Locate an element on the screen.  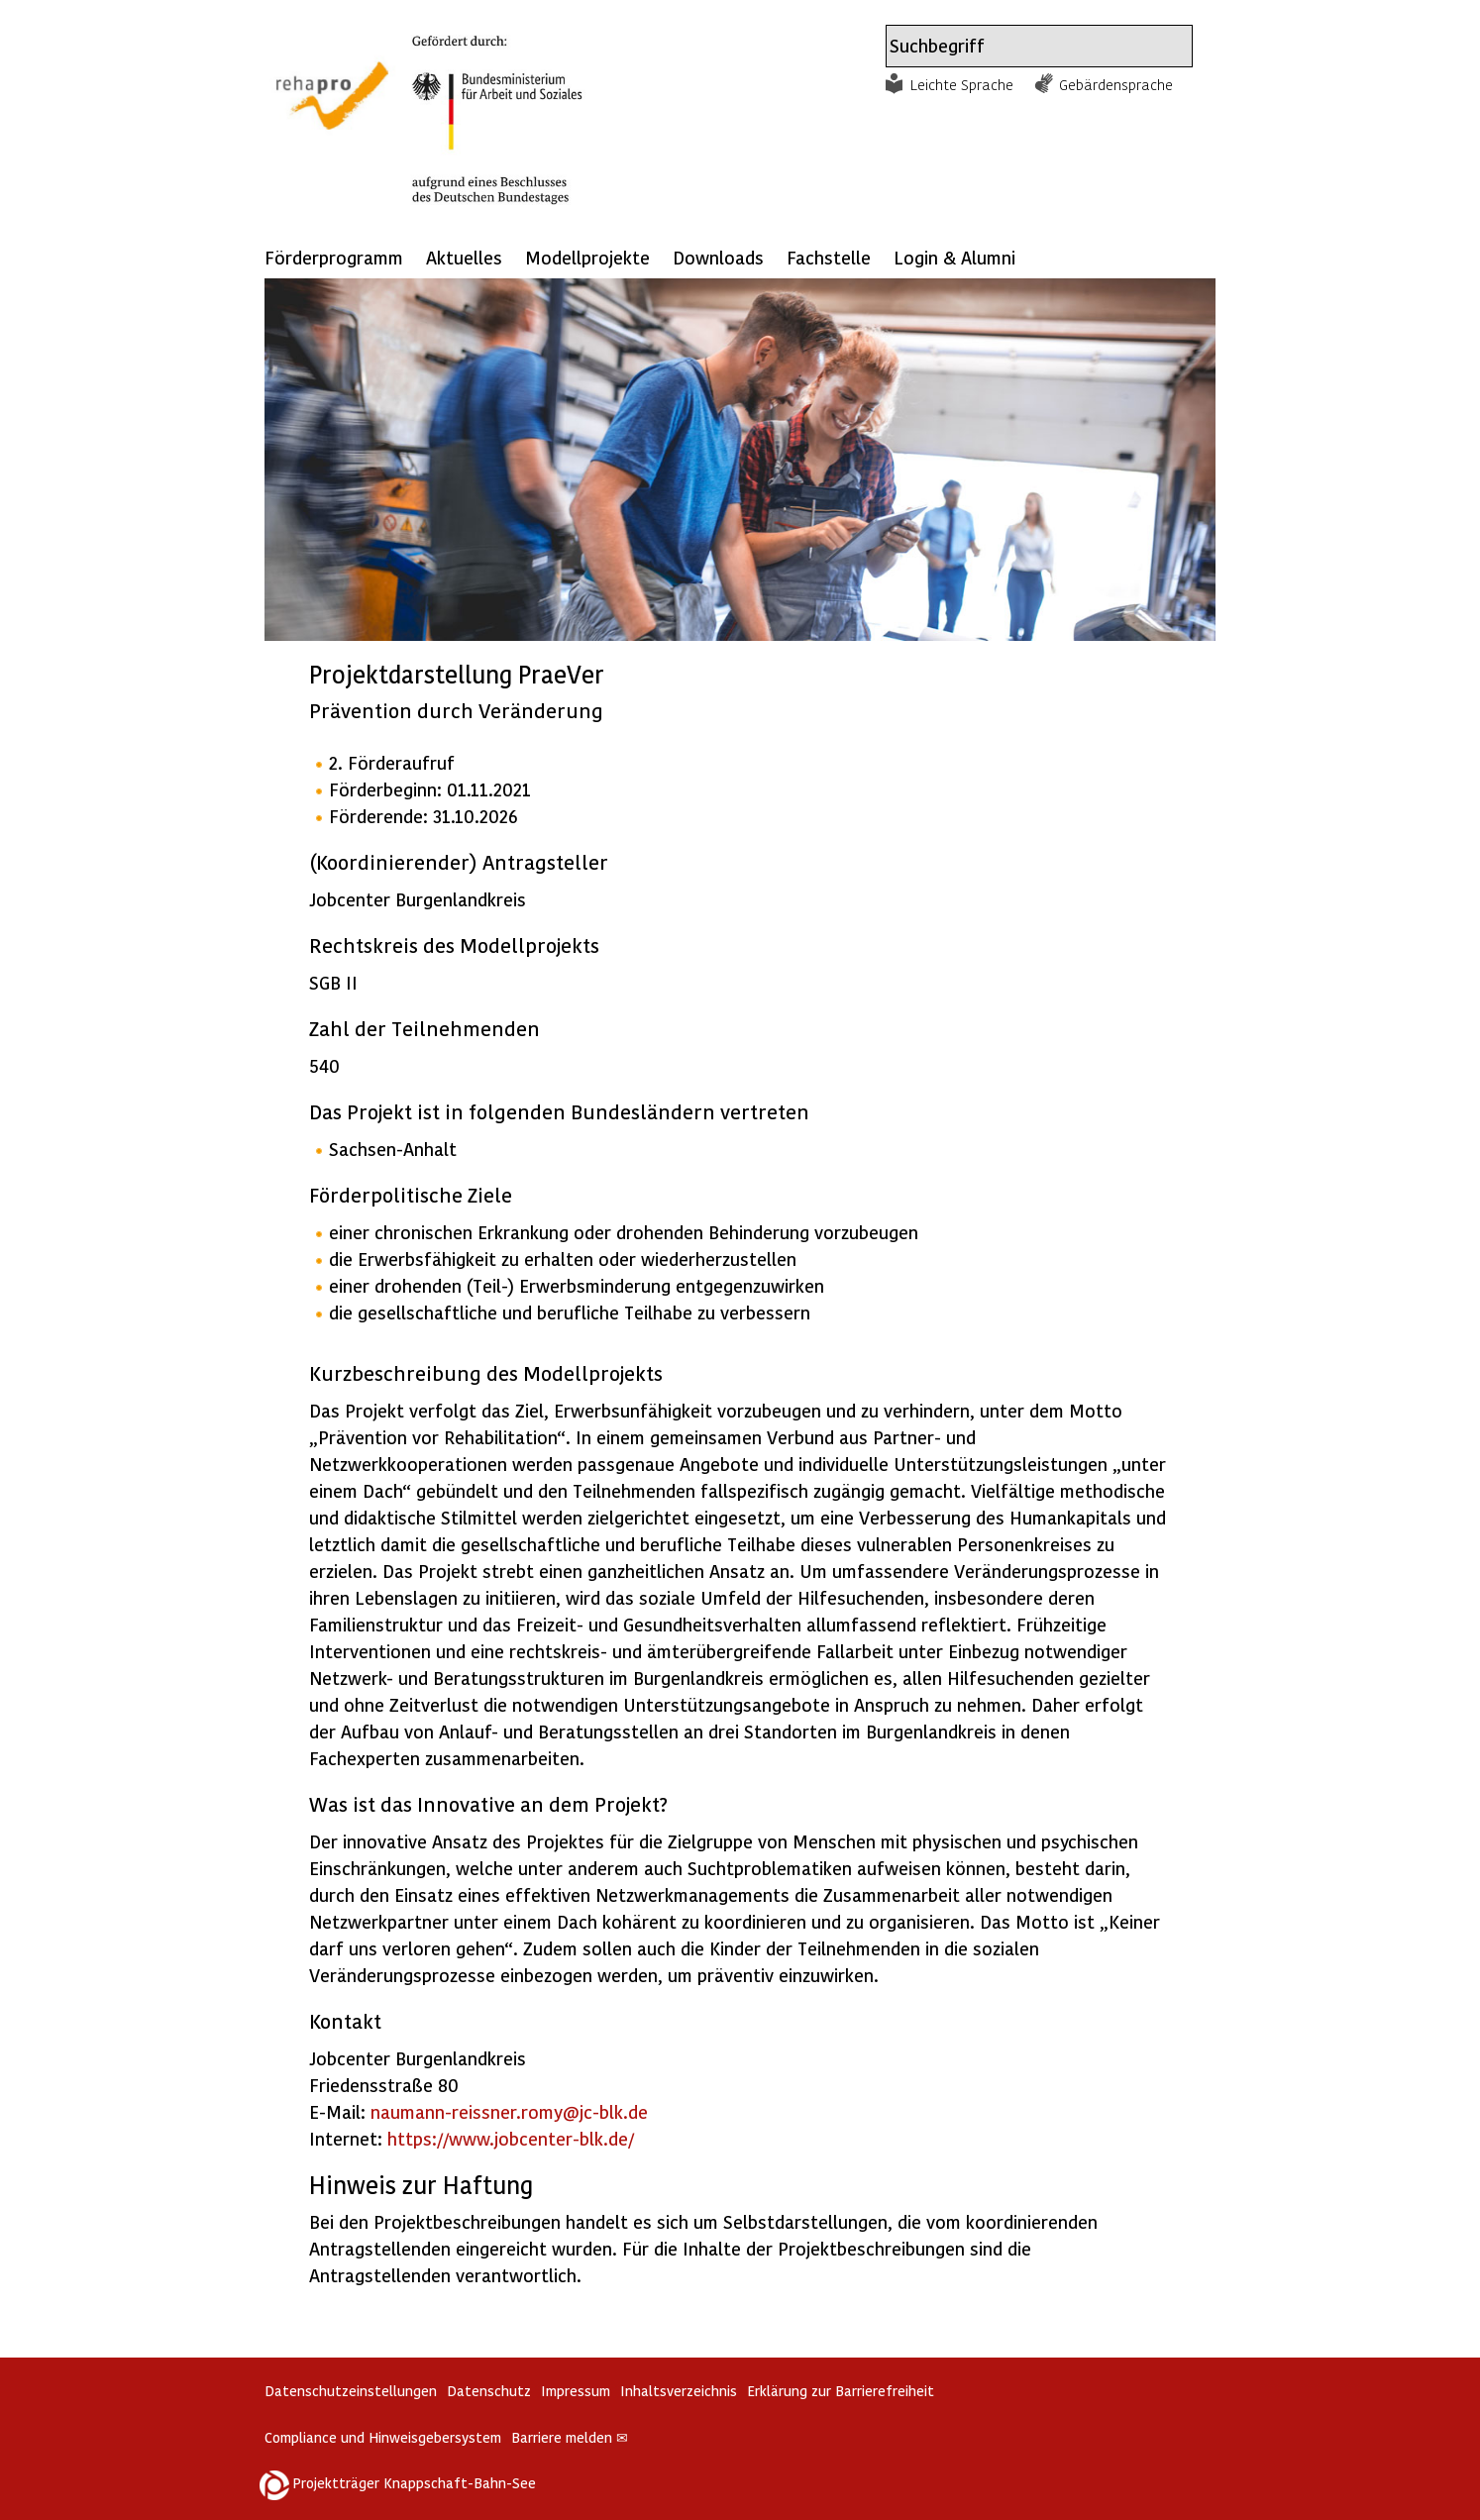
Förderprogramm is located at coordinates (333, 257).